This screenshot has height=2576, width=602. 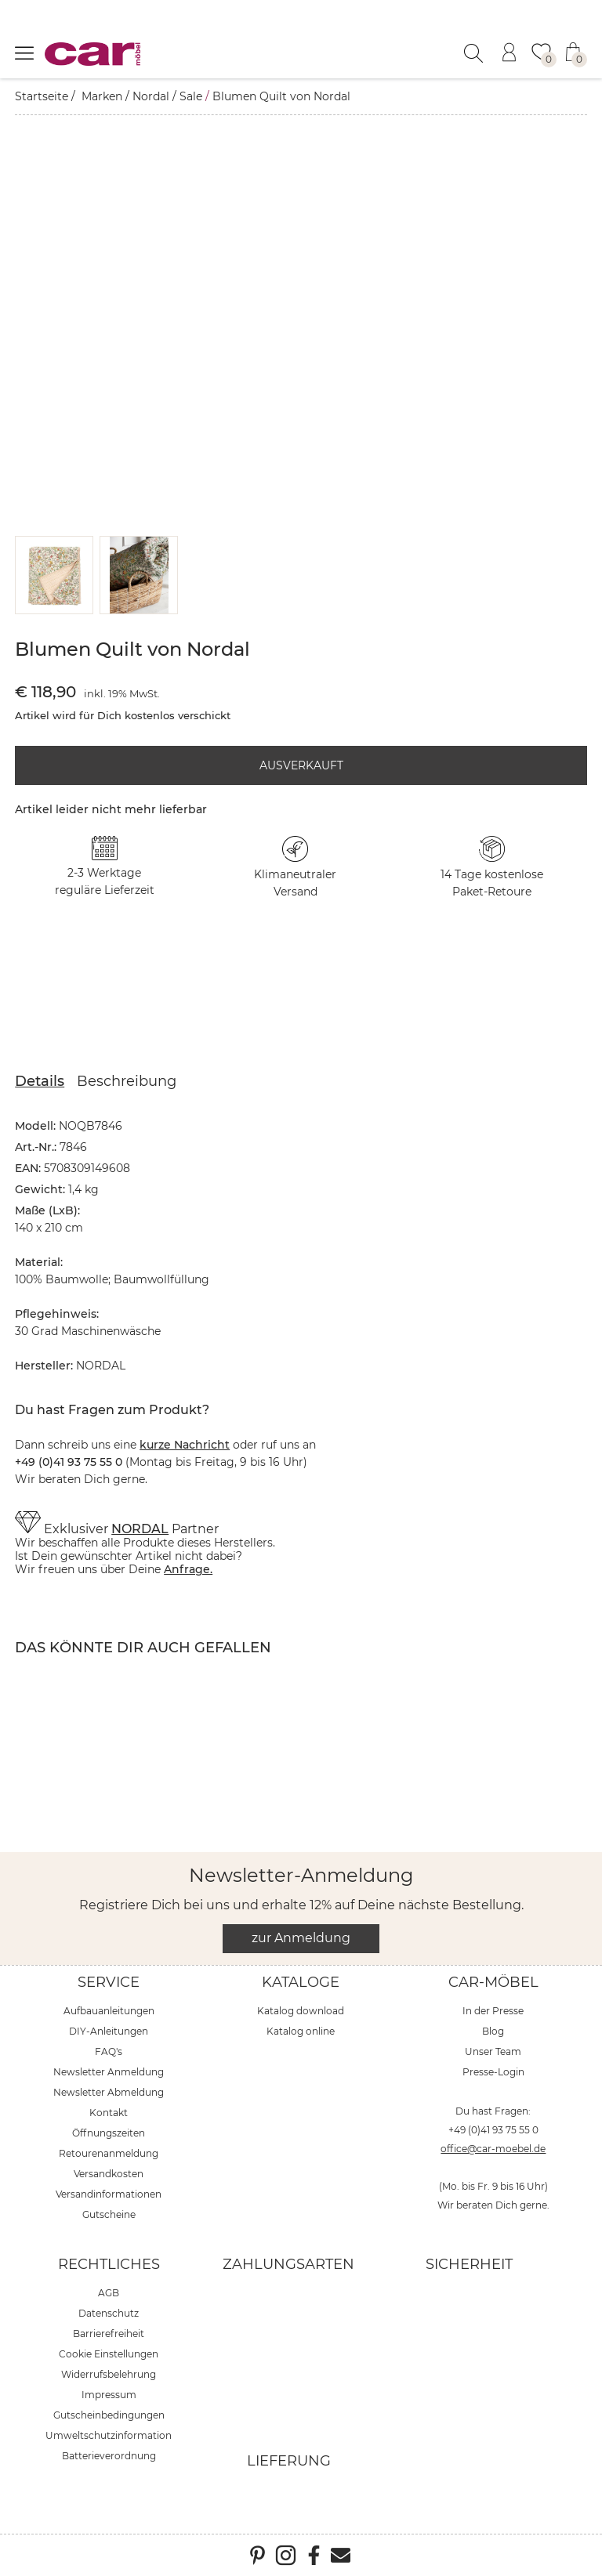 What do you see at coordinates (24, 52) in the screenshot?
I see `[Menü öffnen]` at bounding box center [24, 52].